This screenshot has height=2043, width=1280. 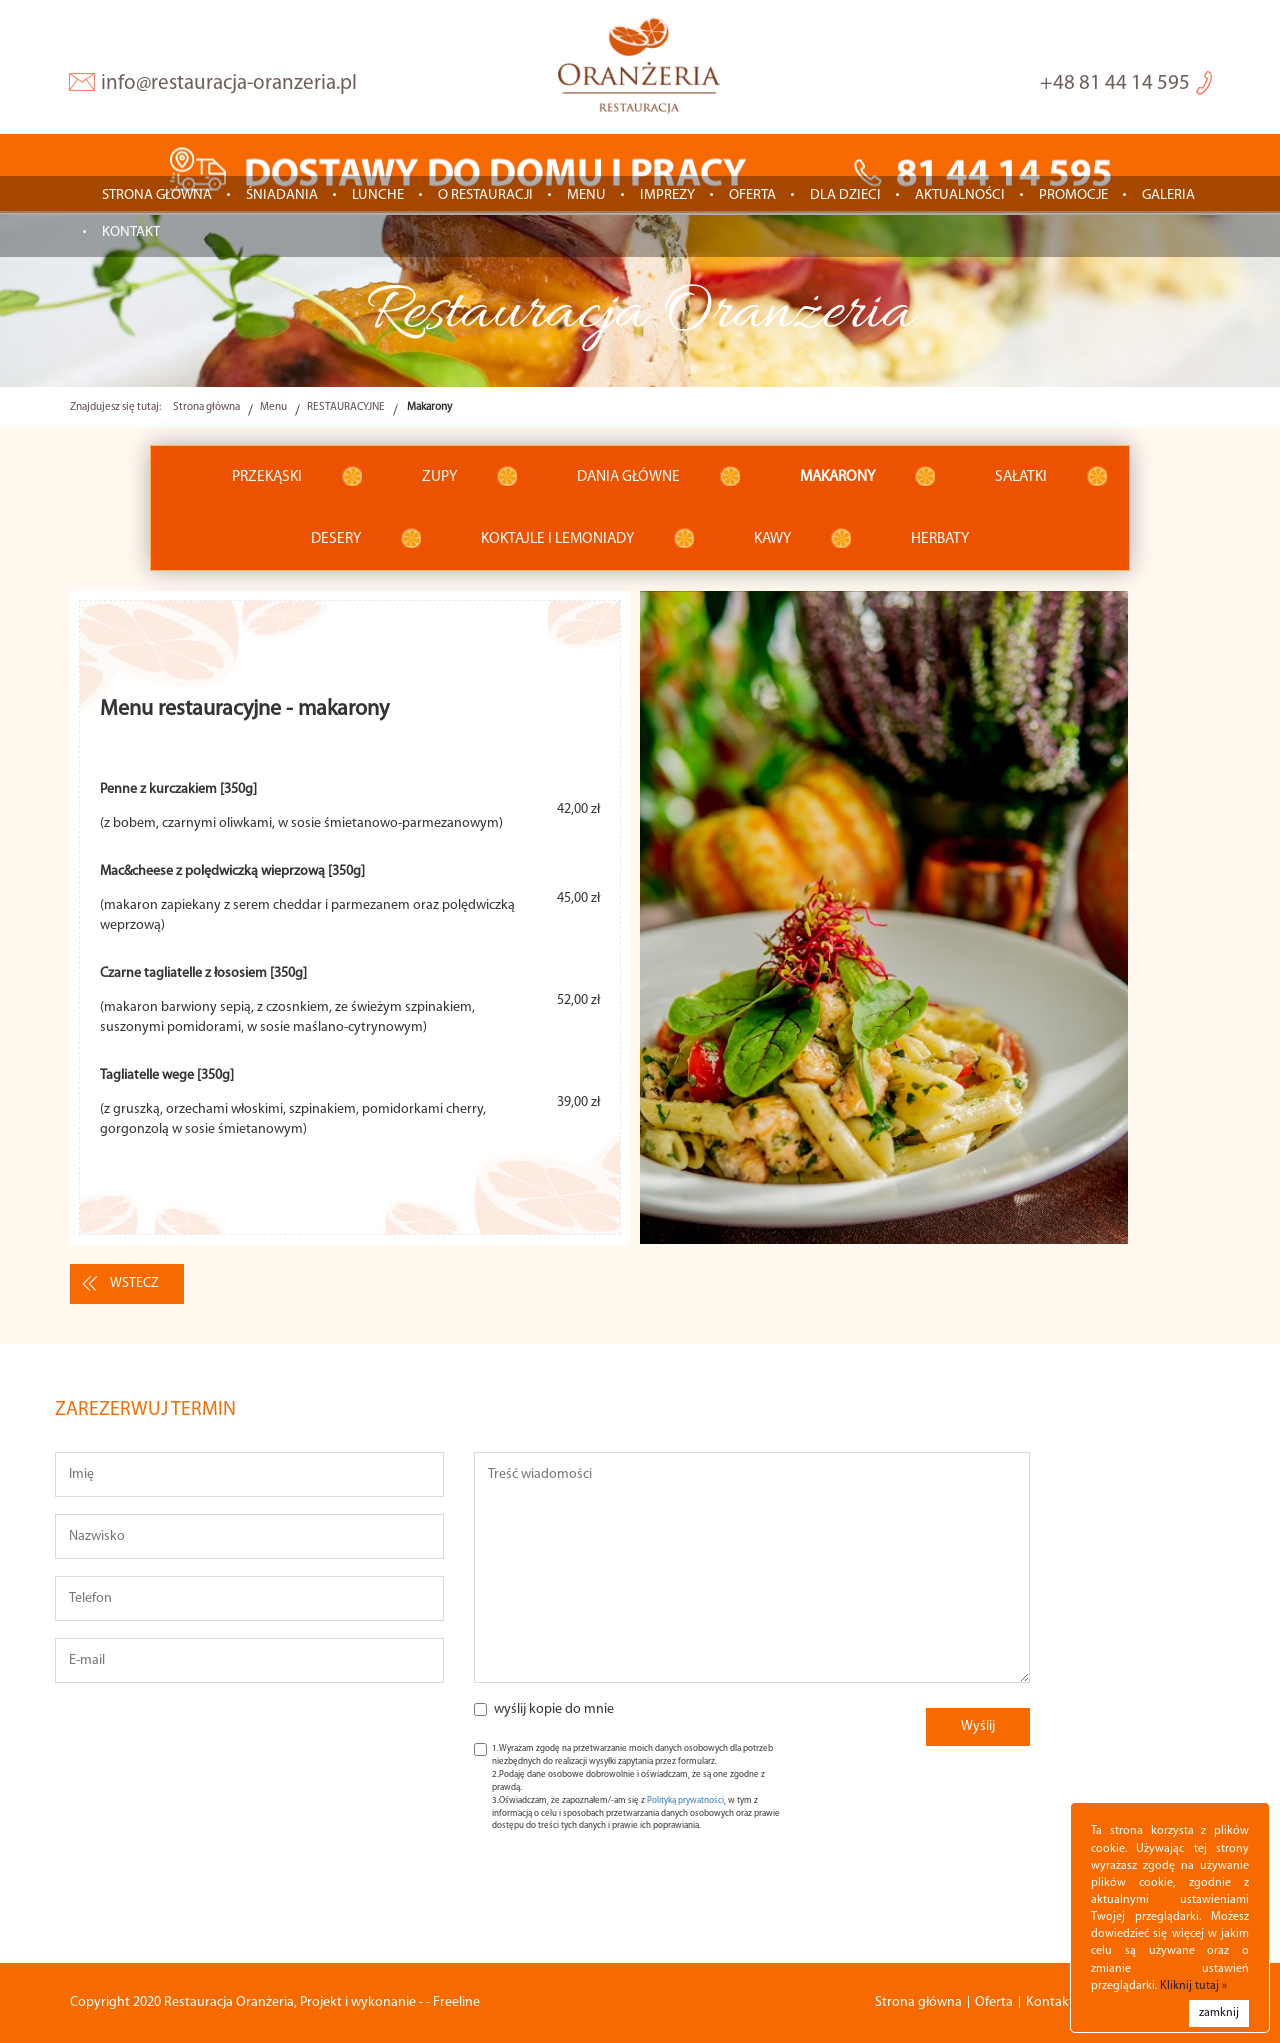 What do you see at coordinates (960, 196) in the screenshot?
I see `Aktualności` at bounding box center [960, 196].